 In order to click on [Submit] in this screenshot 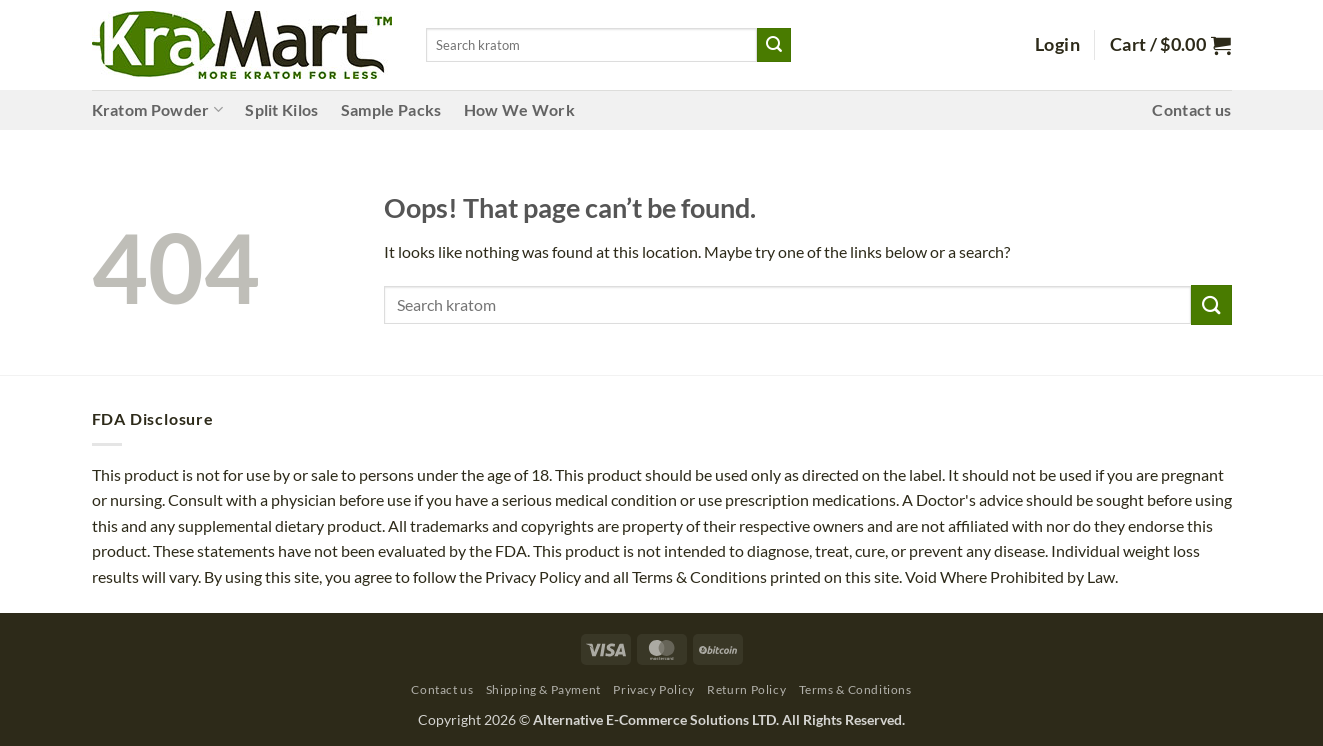, I will do `click(774, 45)`.